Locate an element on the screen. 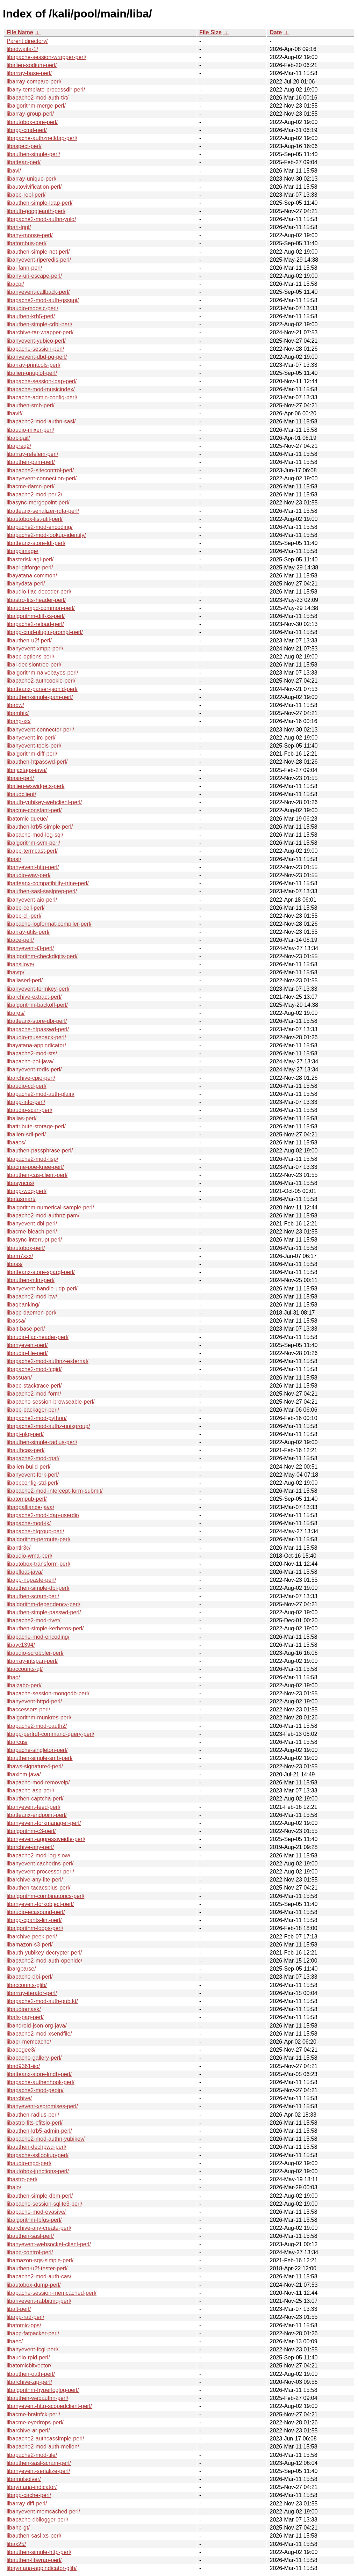  libalgorithm-diff-xs-perl/ is located at coordinates (36, 616).